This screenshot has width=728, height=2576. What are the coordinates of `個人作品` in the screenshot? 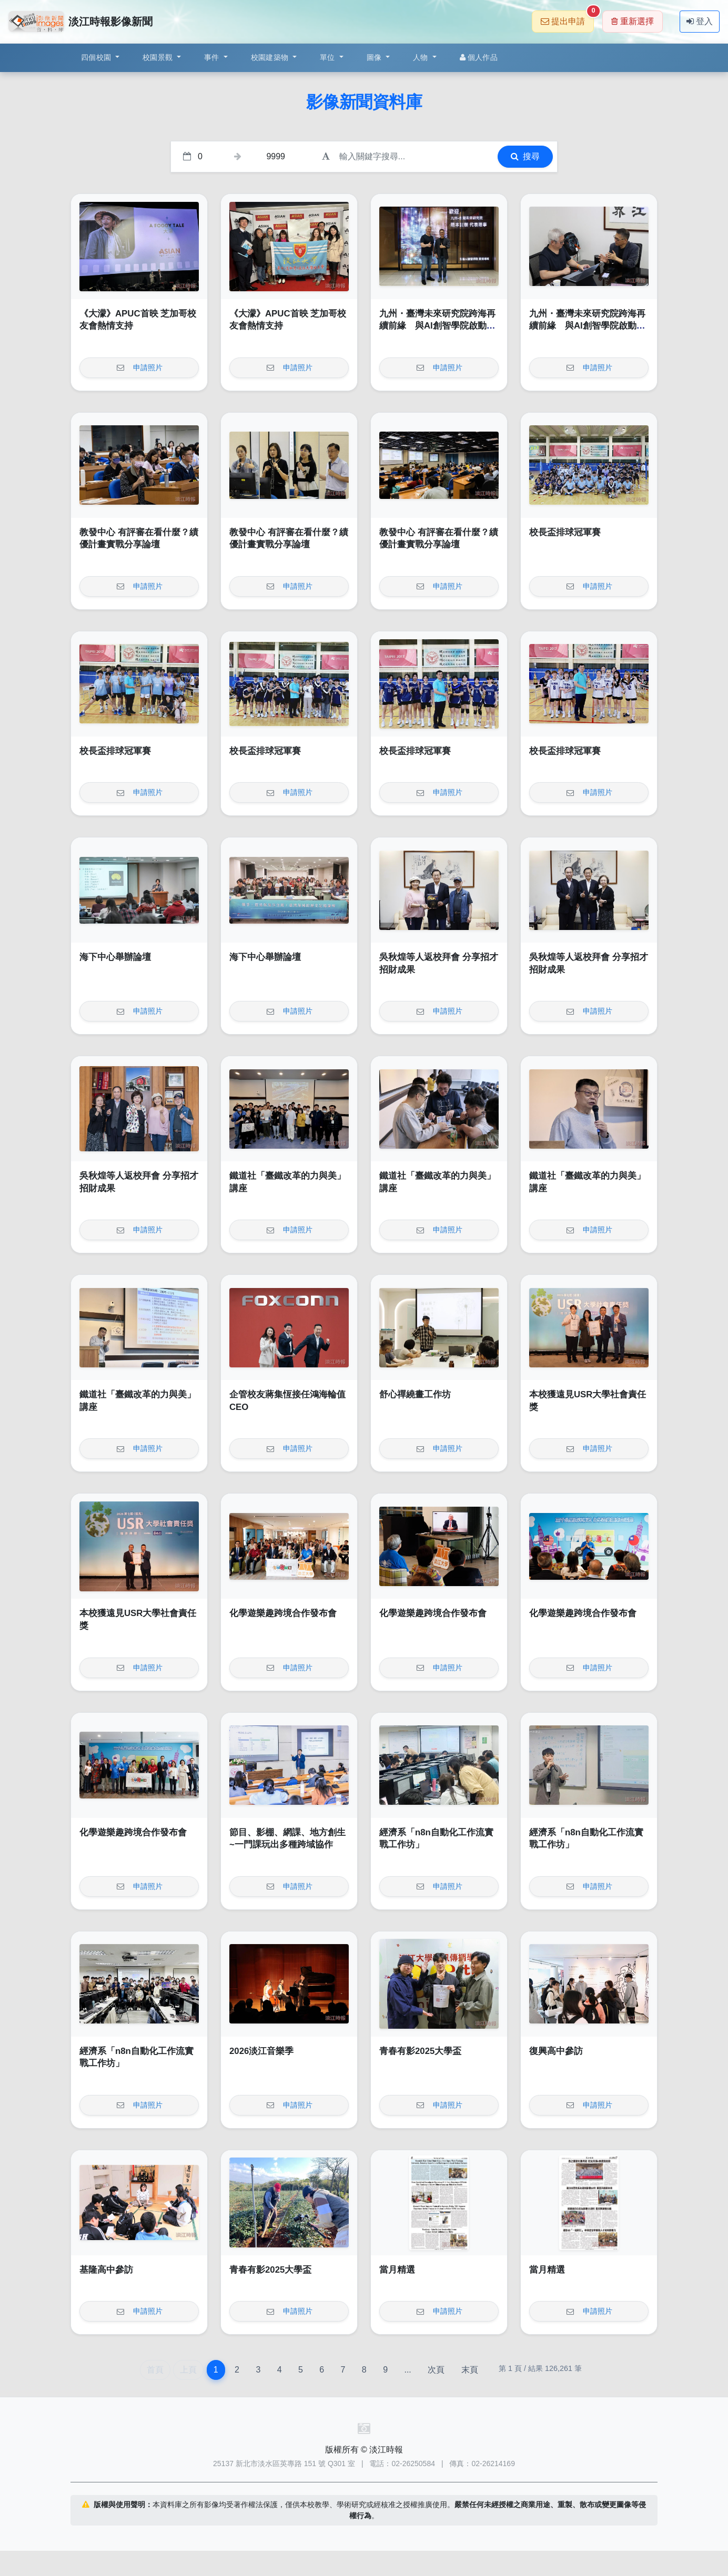 It's located at (479, 57).